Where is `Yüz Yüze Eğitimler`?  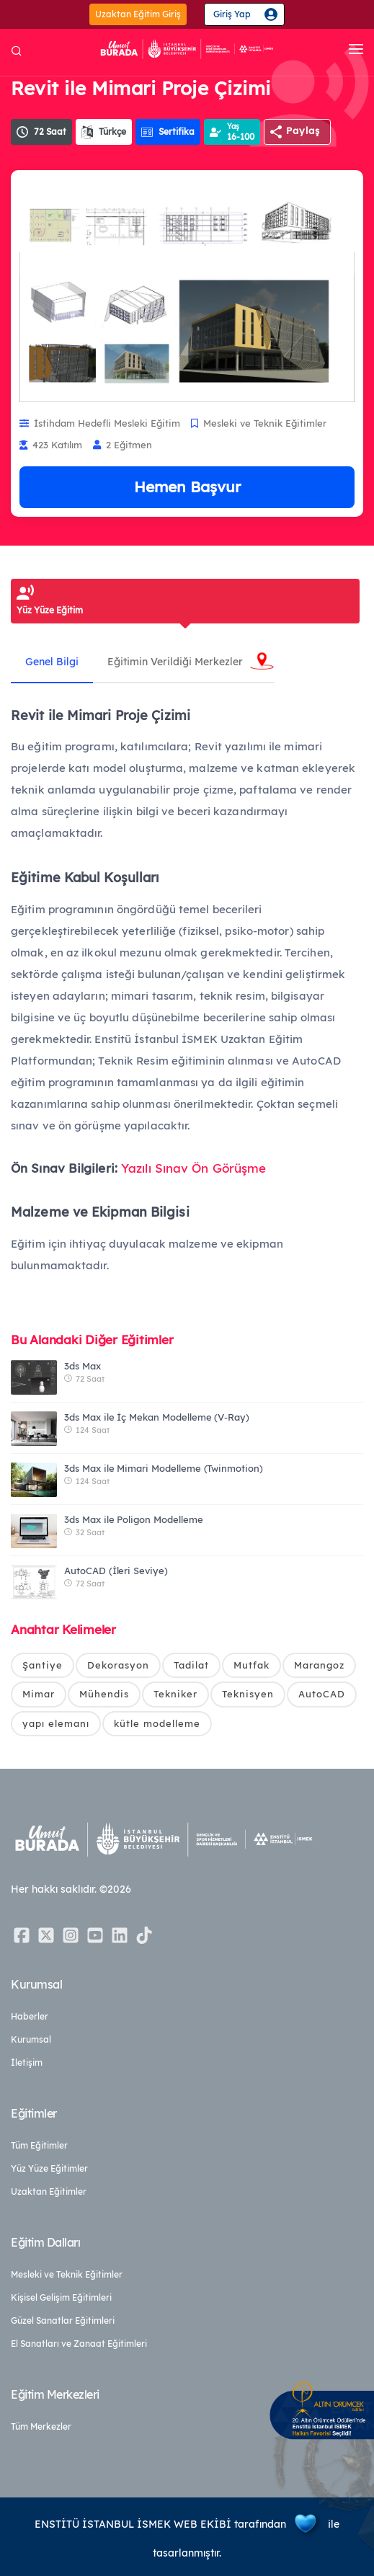 Yüz Yüze Eğitimler is located at coordinates (49, 2168).